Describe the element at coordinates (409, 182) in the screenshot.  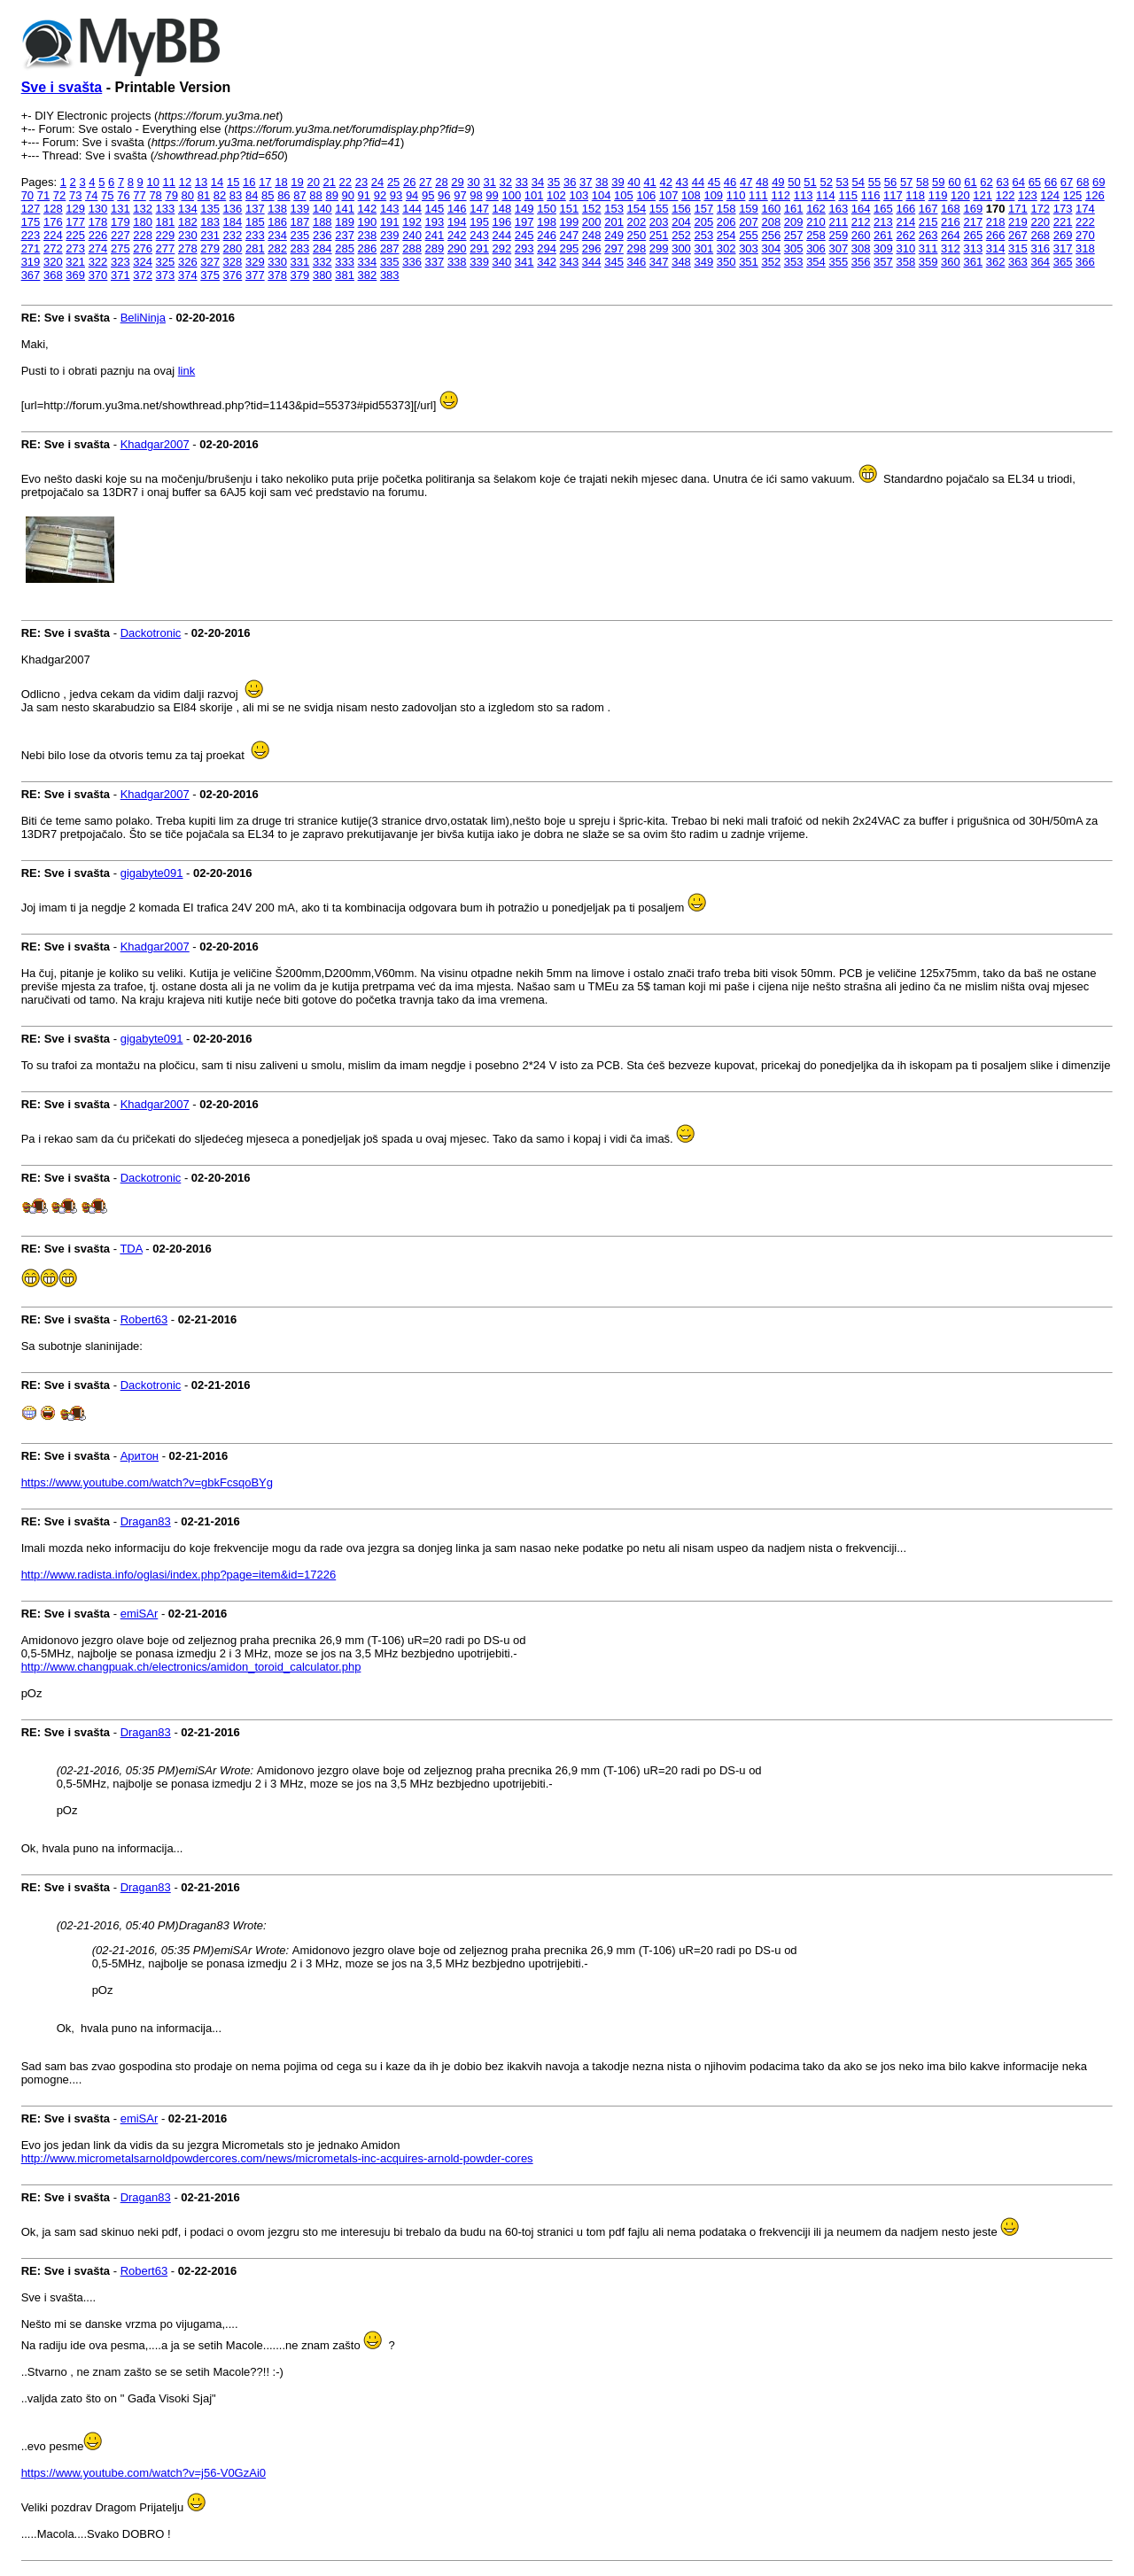
I see `26` at that location.